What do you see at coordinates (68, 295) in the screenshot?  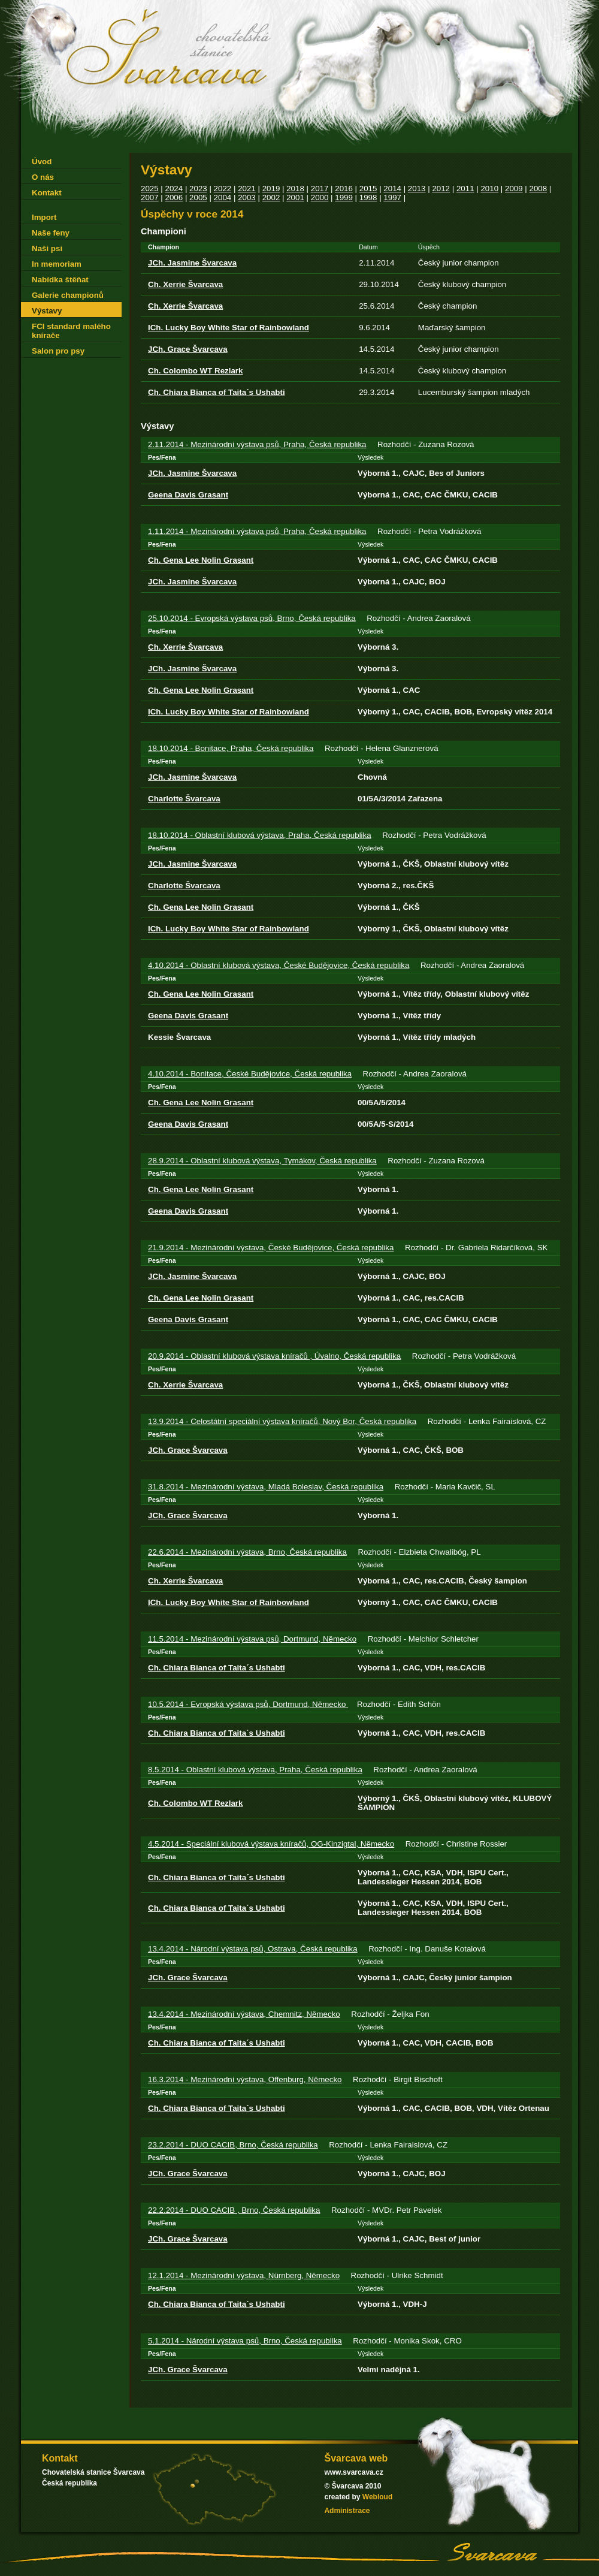 I see `Galerie championů` at bounding box center [68, 295].